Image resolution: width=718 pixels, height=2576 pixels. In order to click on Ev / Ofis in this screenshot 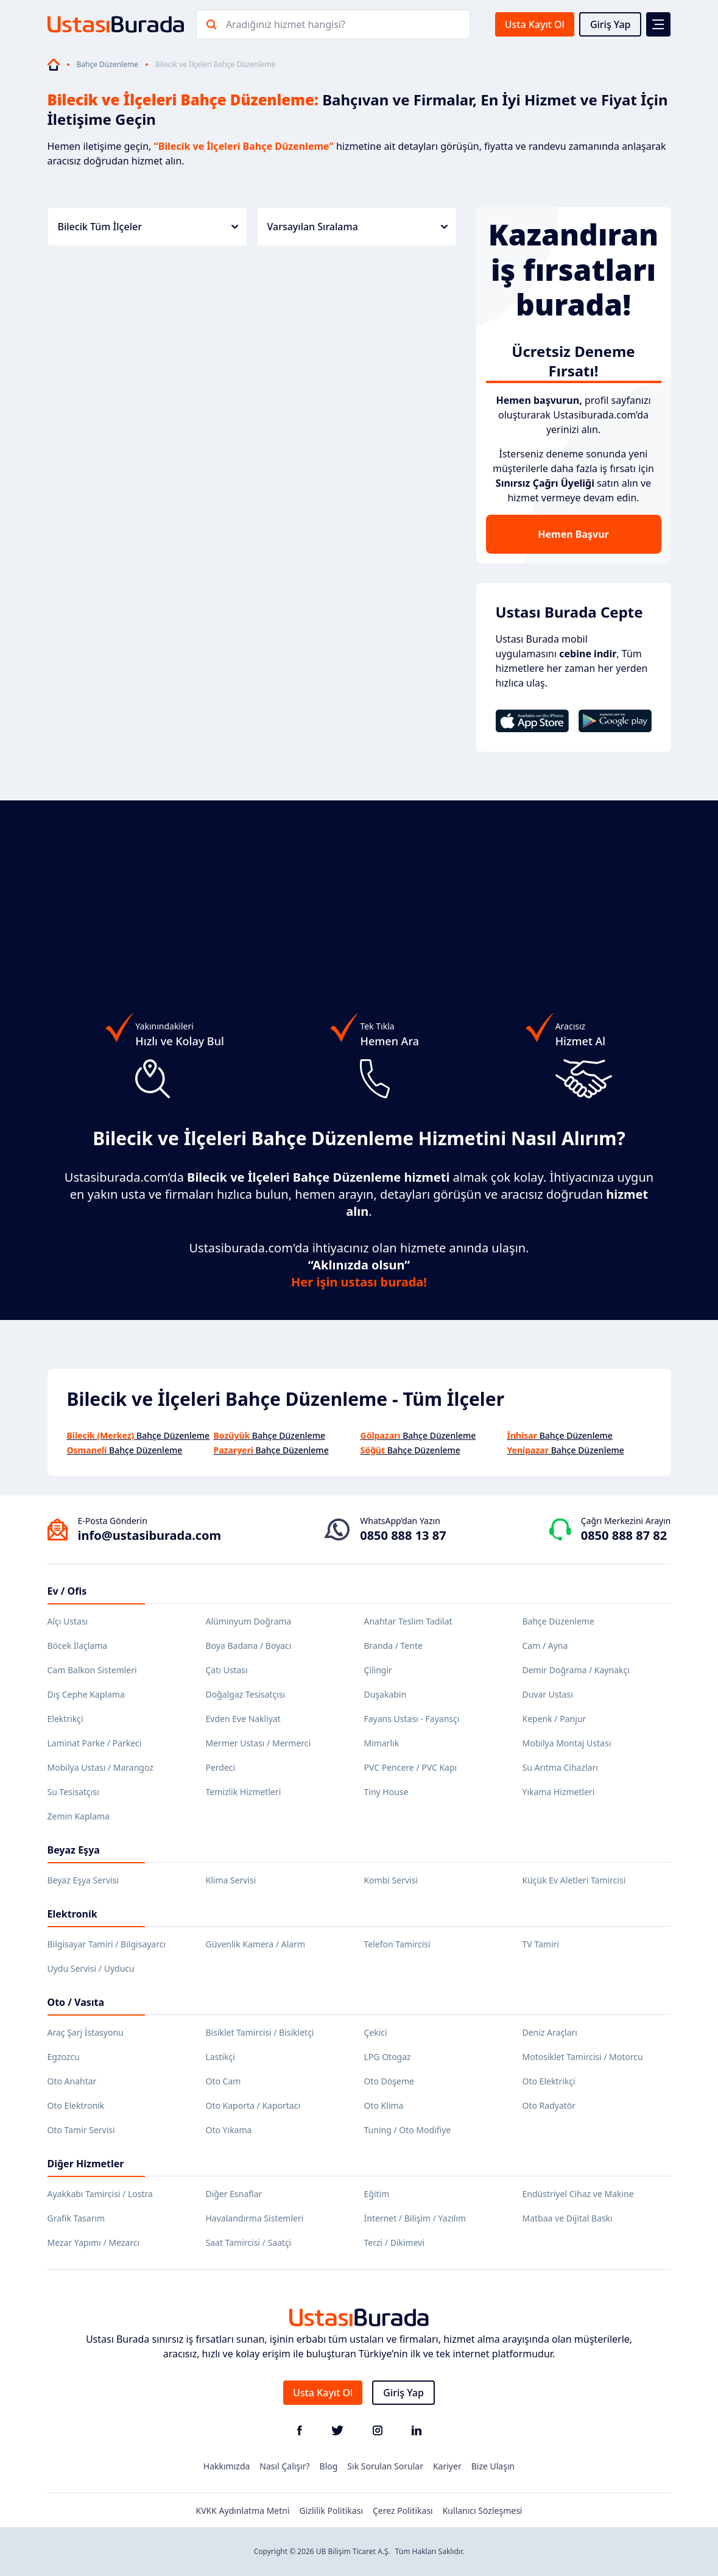, I will do `click(67, 1591)`.